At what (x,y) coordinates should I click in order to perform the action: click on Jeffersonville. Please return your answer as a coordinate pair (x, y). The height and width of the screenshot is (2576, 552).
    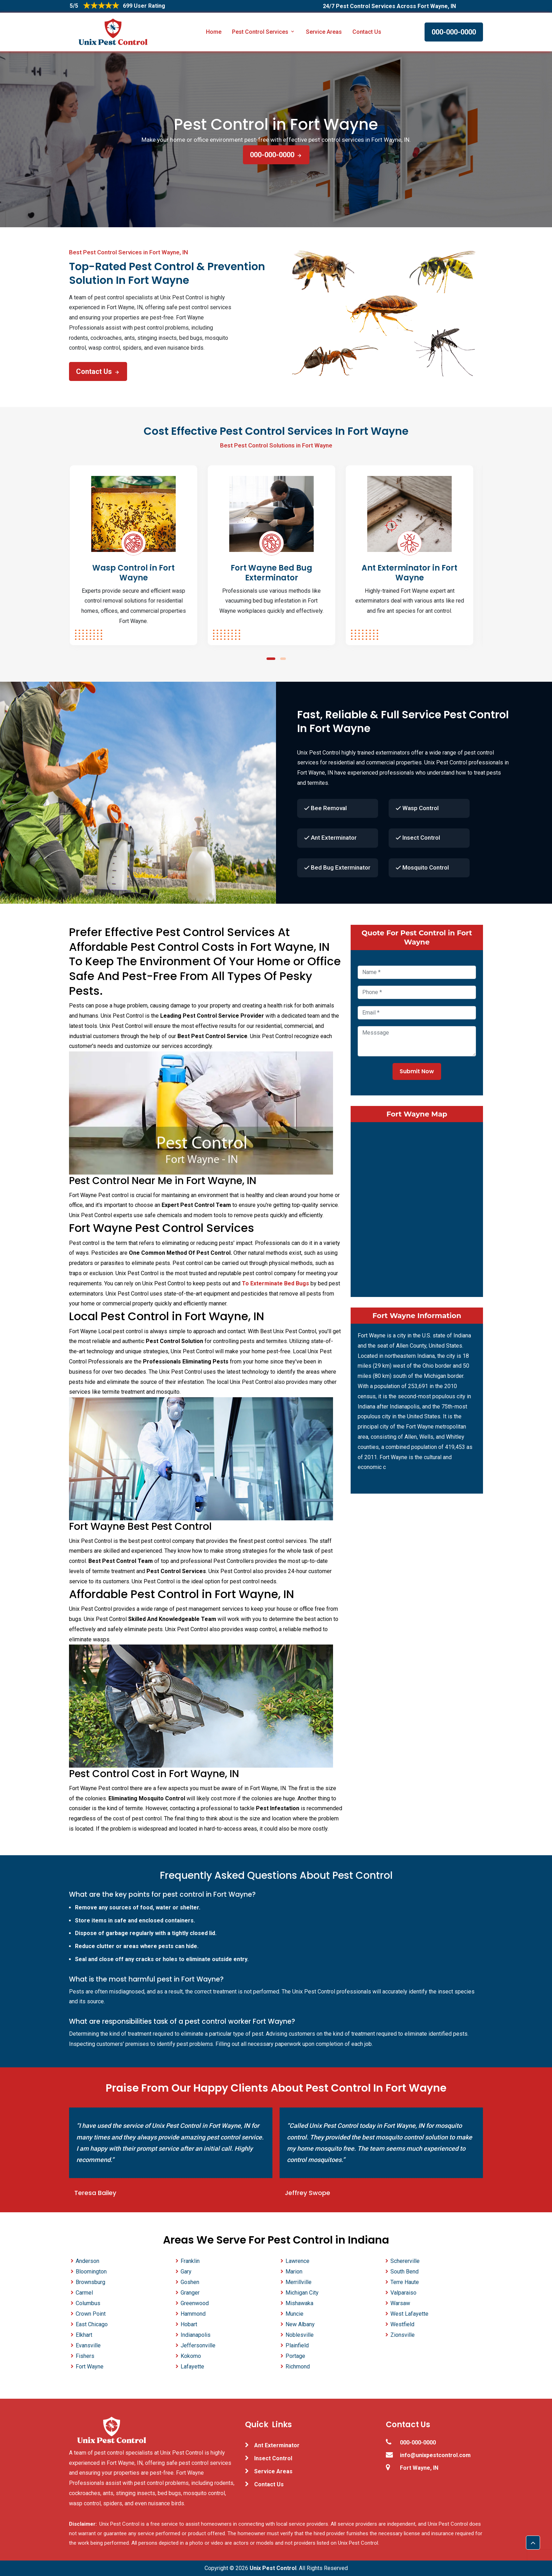
    Looking at the image, I should click on (198, 2345).